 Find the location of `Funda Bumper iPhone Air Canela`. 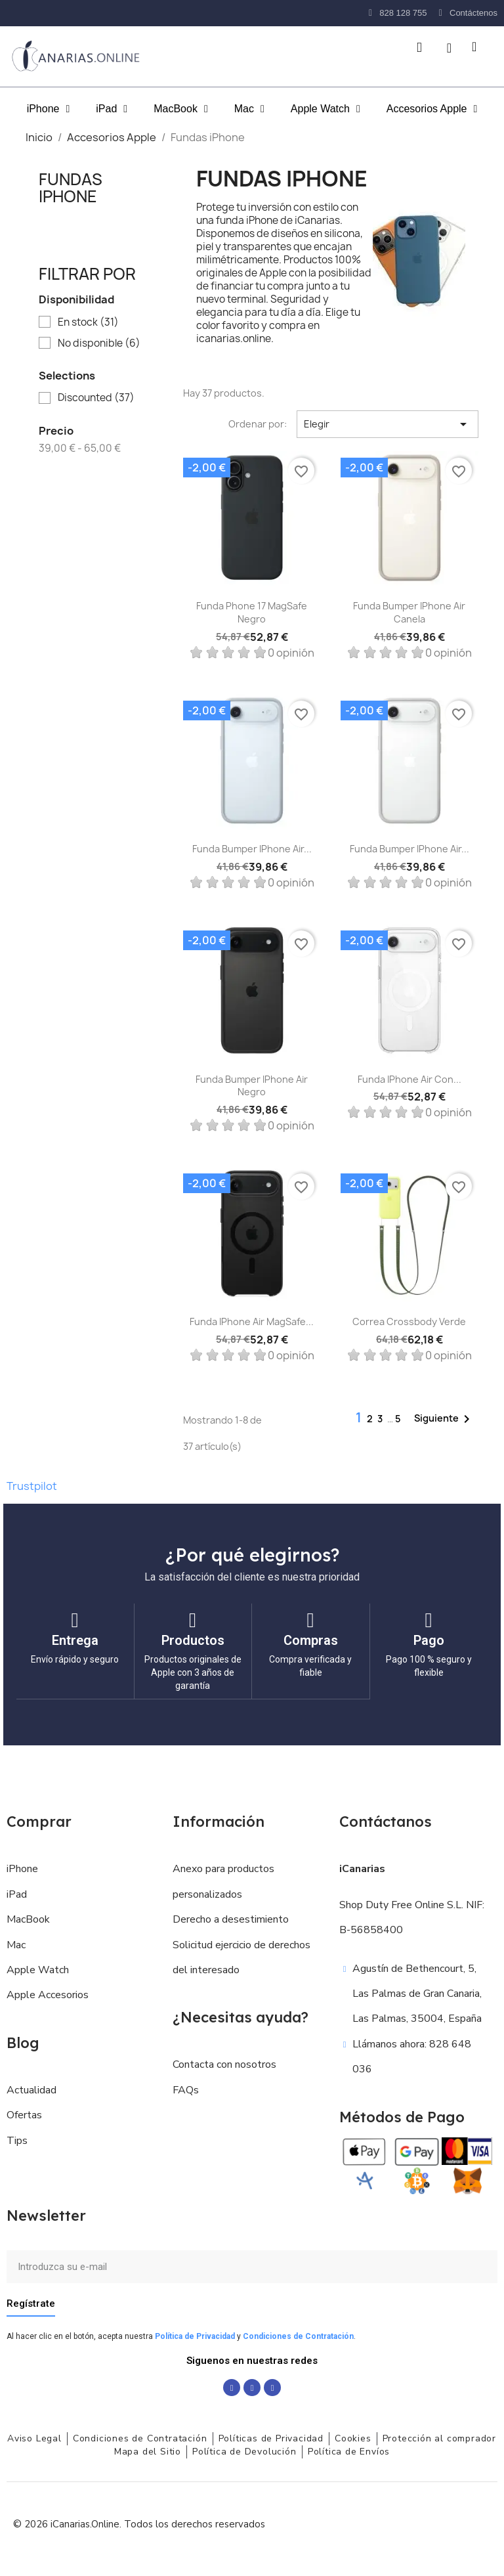

Funda Bumper iPhone Air Canela is located at coordinates (409, 612).